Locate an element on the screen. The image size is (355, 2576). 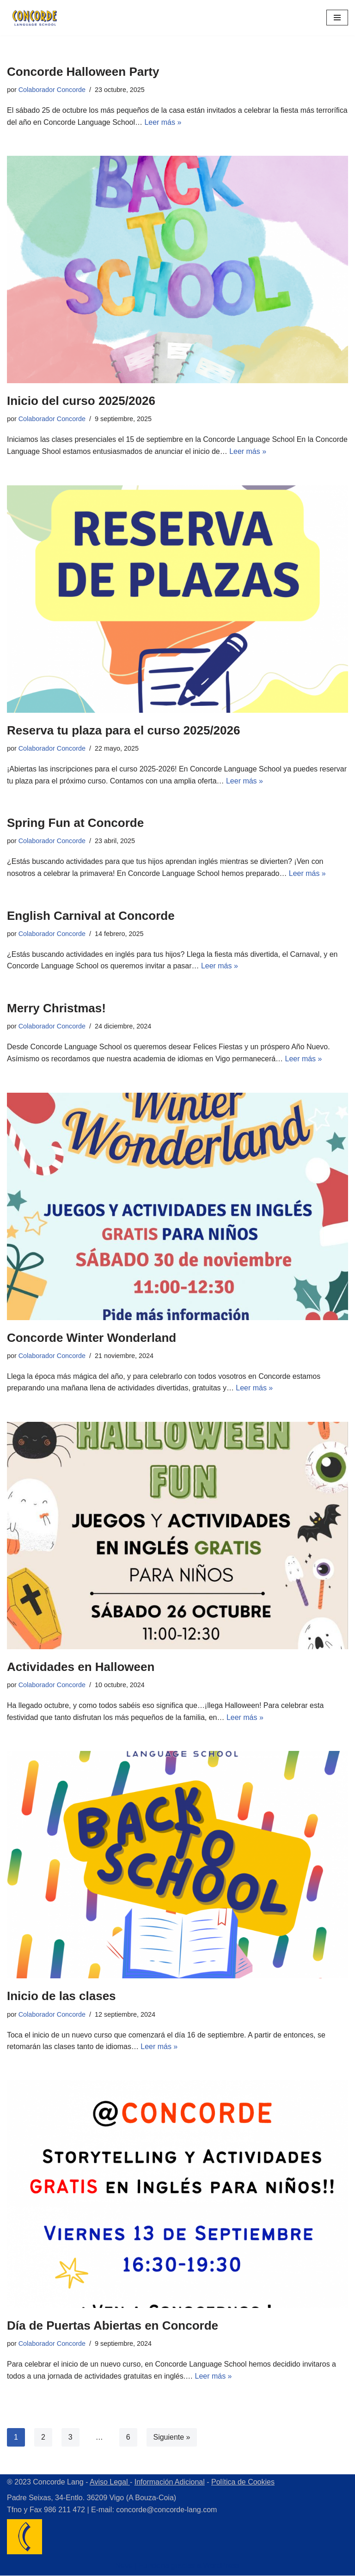
Leer más » is located at coordinates (196, 122).